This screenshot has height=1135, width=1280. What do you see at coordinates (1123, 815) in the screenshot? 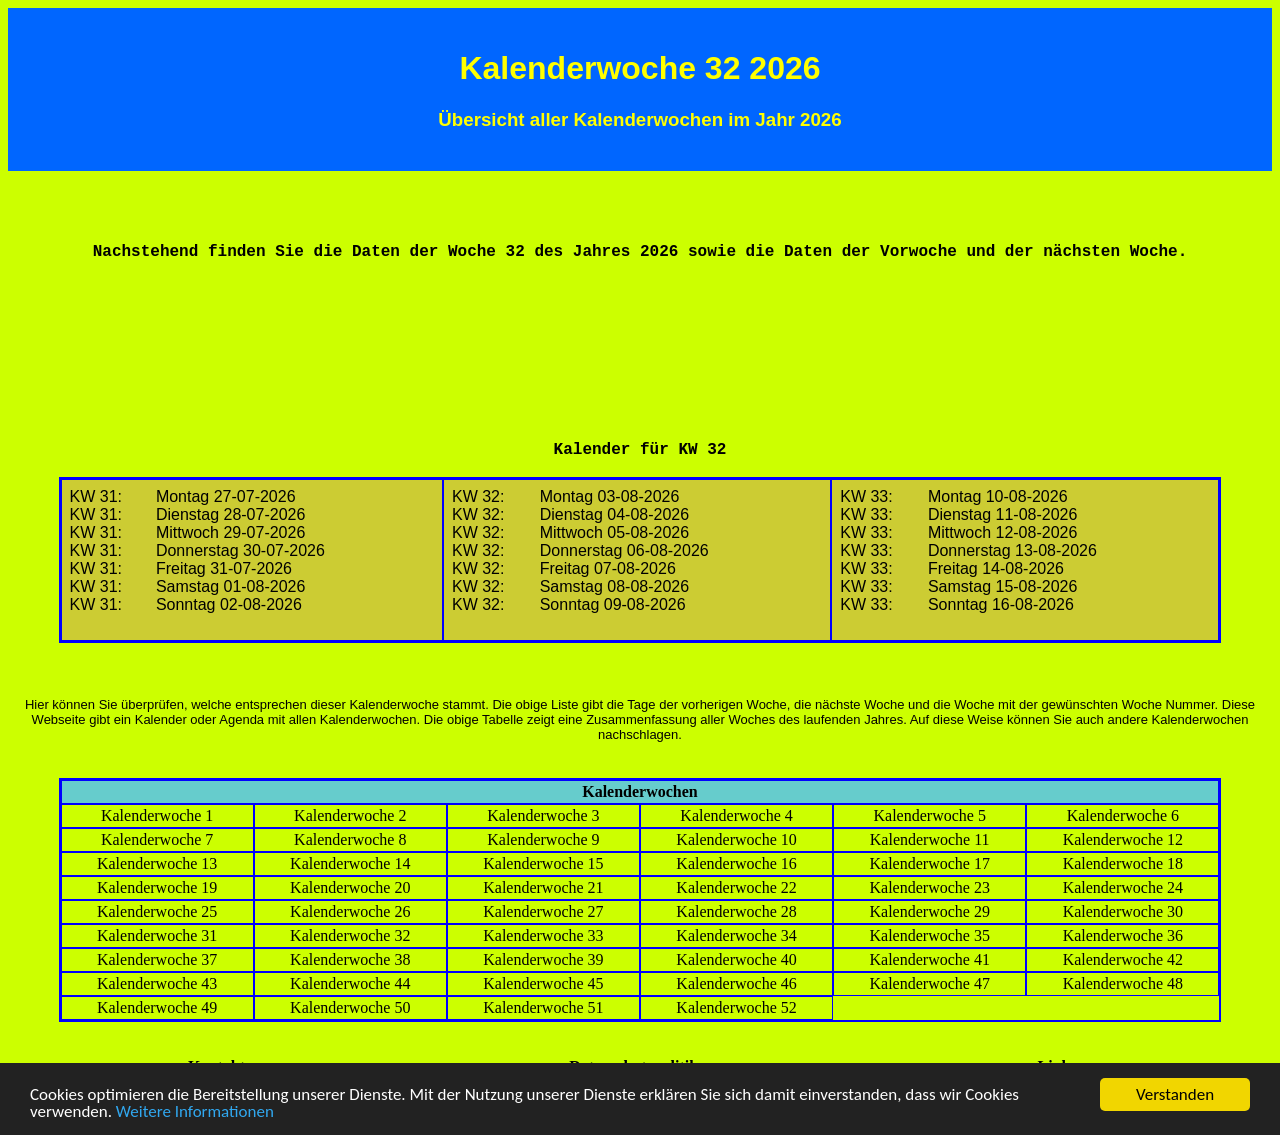
I see `Kalenderwoche 6` at bounding box center [1123, 815].